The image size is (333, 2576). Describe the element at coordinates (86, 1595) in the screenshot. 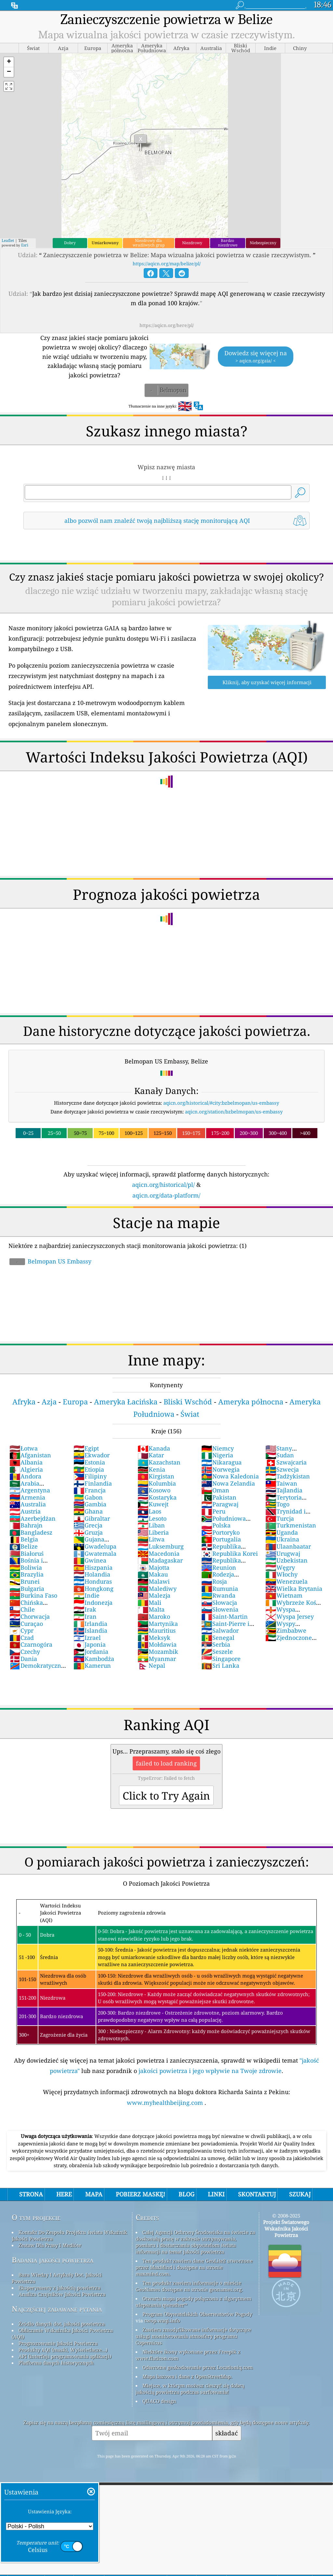

I see `Indie` at that location.